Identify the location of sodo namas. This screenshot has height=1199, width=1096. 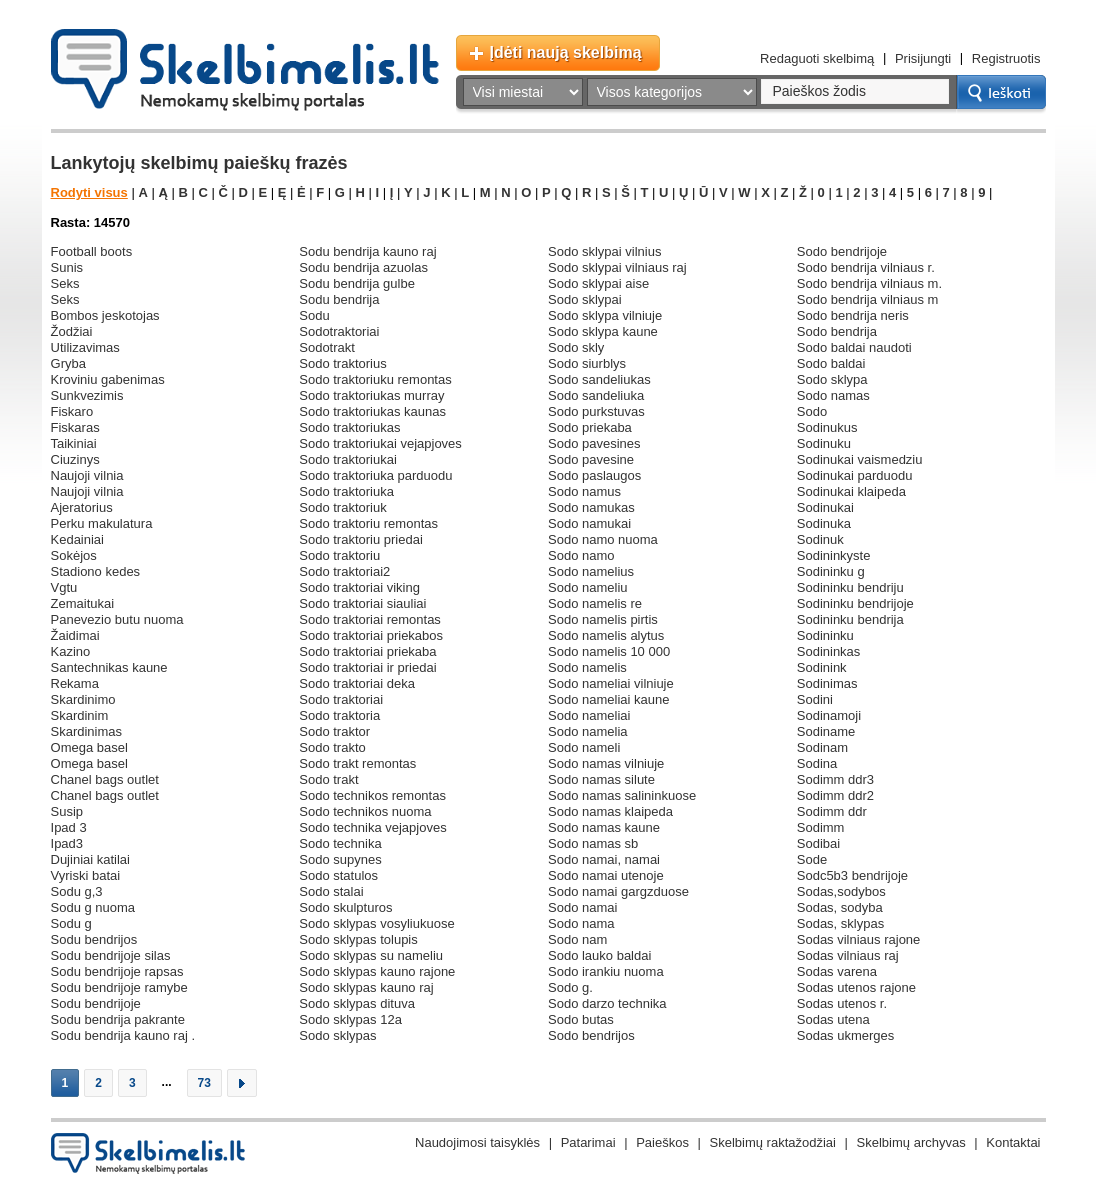
(833, 395).